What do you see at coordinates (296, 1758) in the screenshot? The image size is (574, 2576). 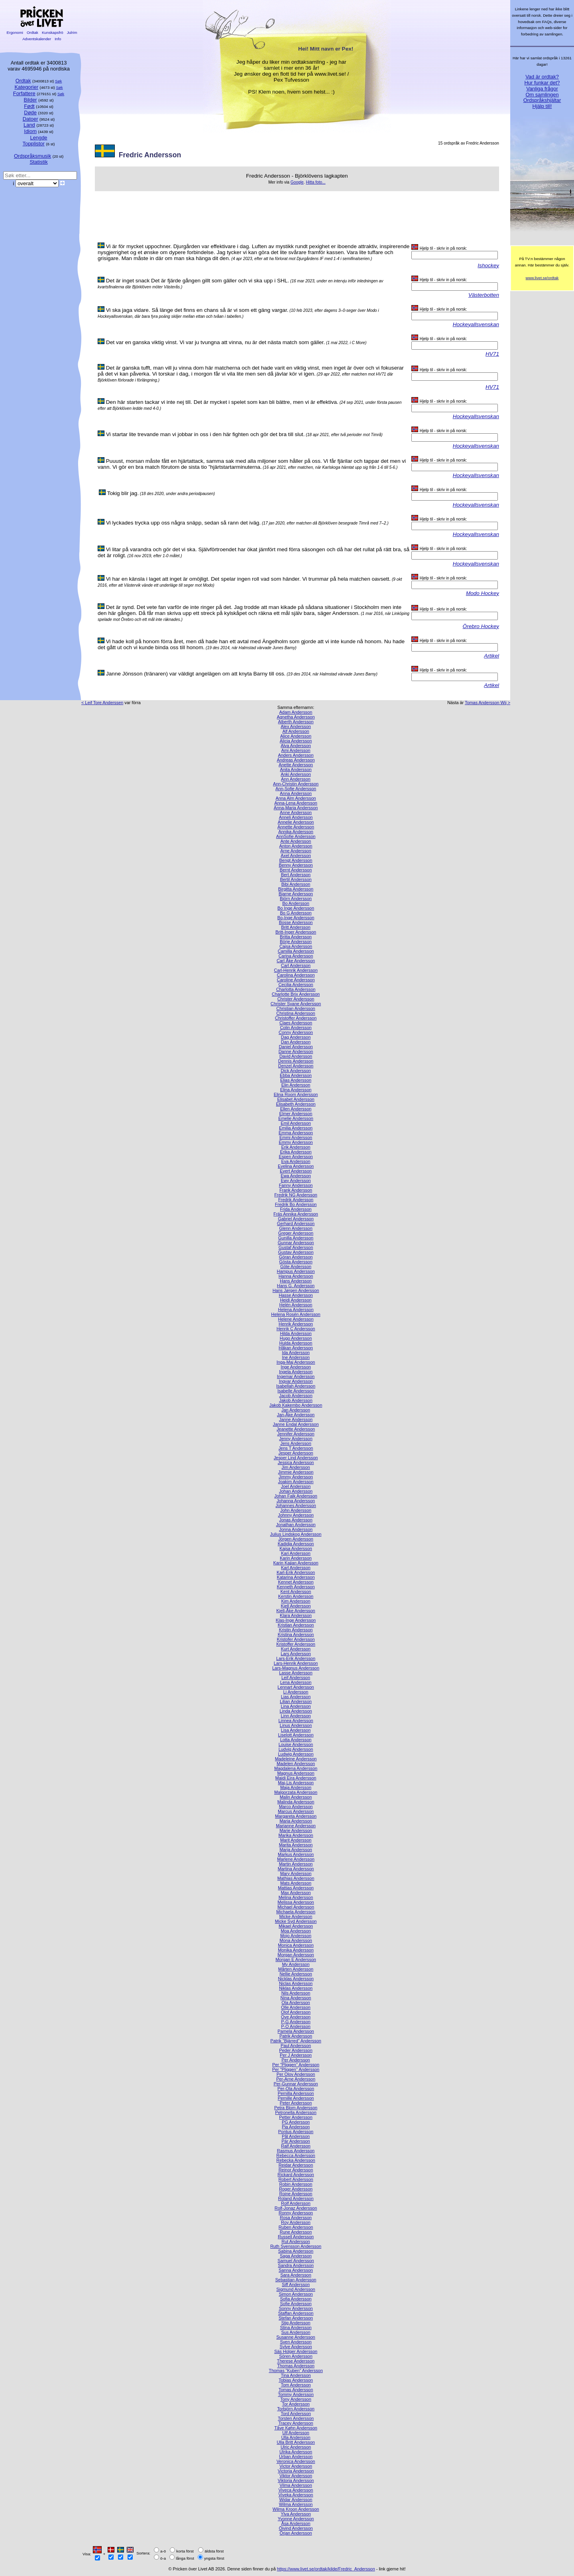 I see `Madeleine Andersson` at bounding box center [296, 1758].